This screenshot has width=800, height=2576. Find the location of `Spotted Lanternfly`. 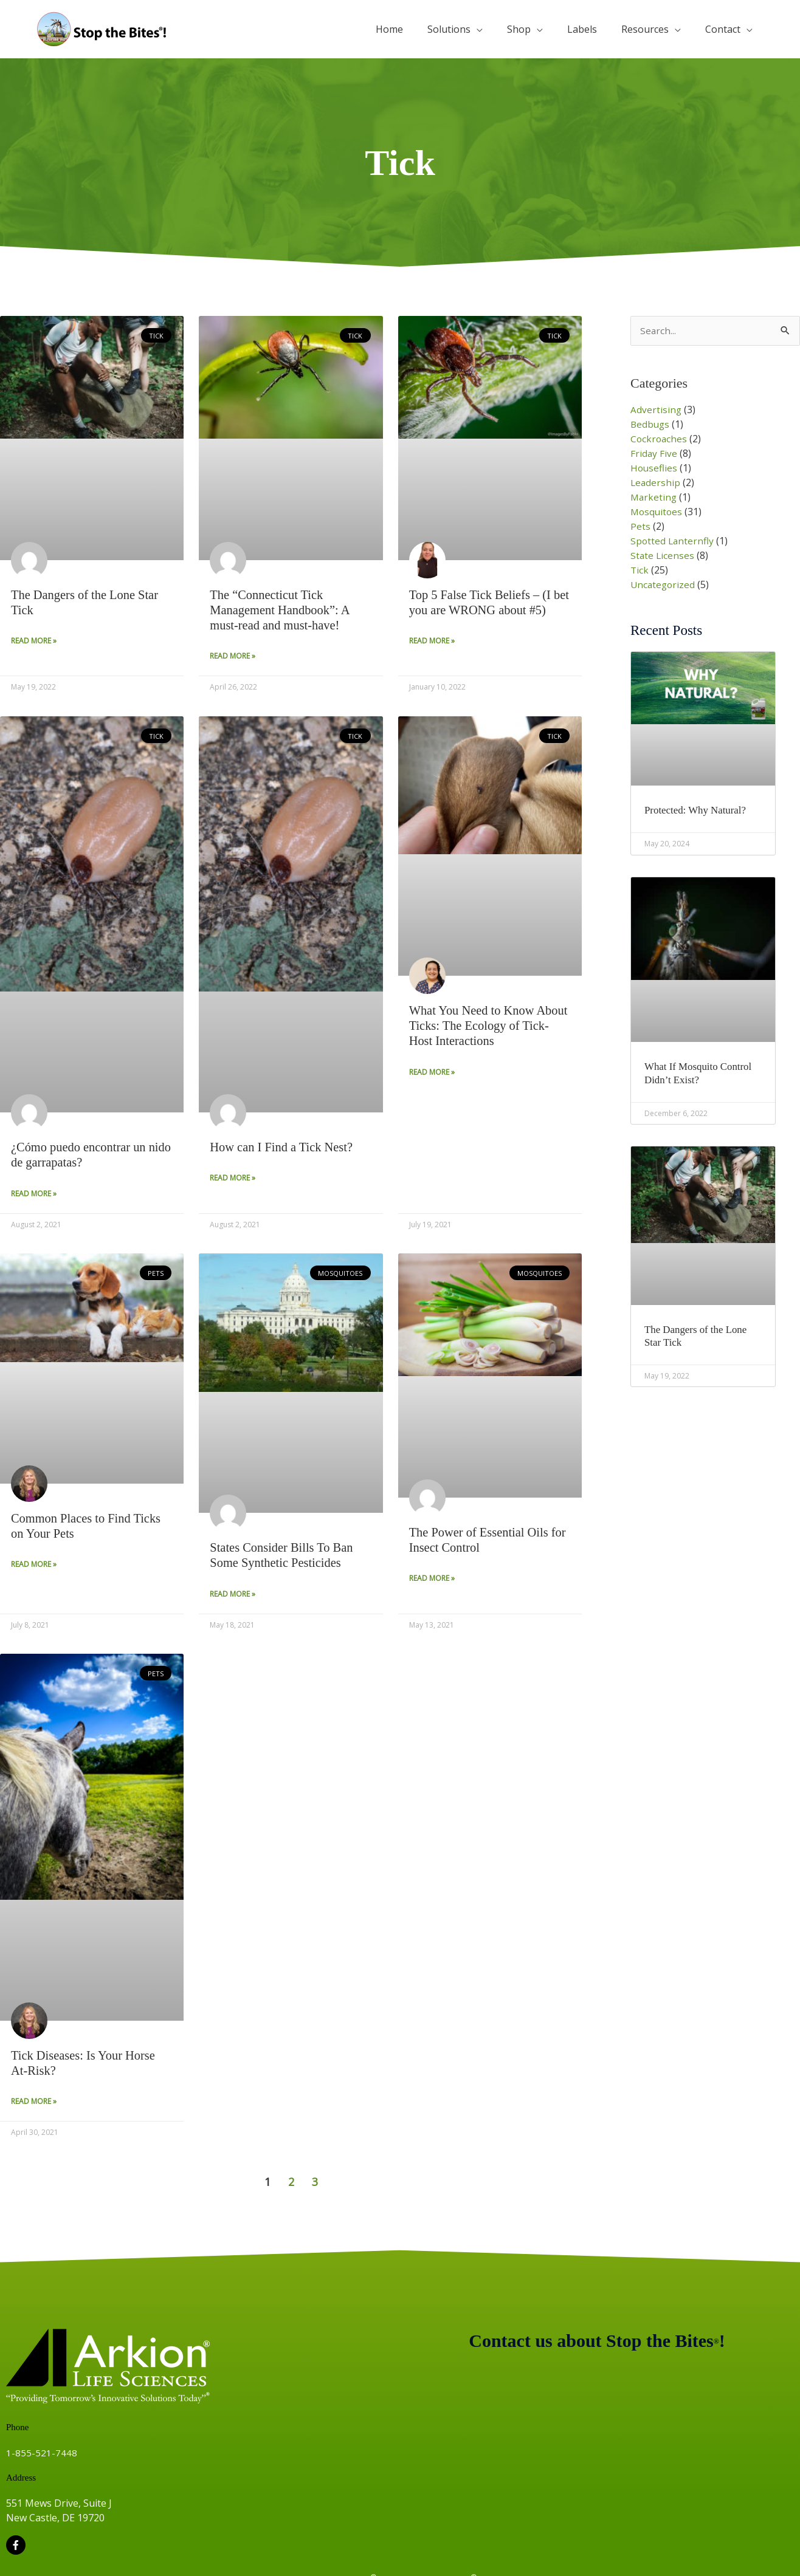

Spotted Lanternfly is located at coordinates (673, 541).